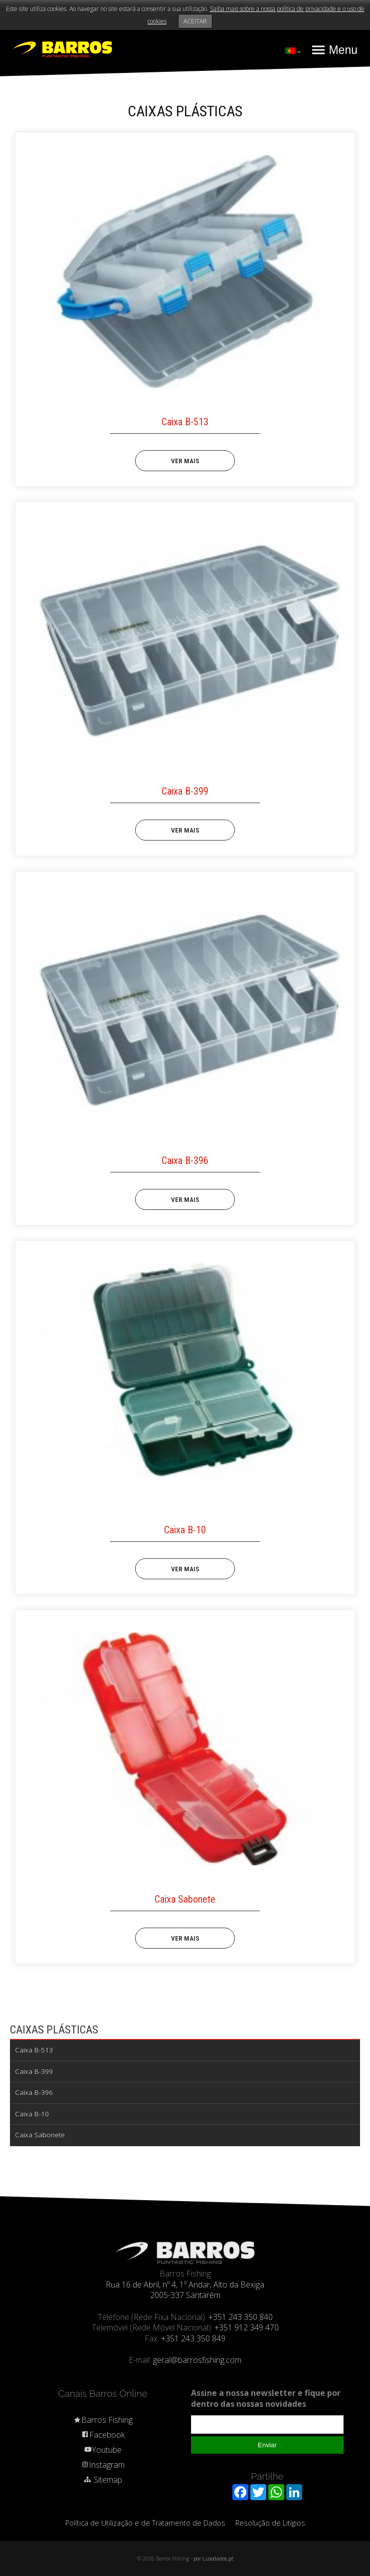 This screenshot has width=370, height=2576. I want to click on Sitemap, so click(103, 2479).